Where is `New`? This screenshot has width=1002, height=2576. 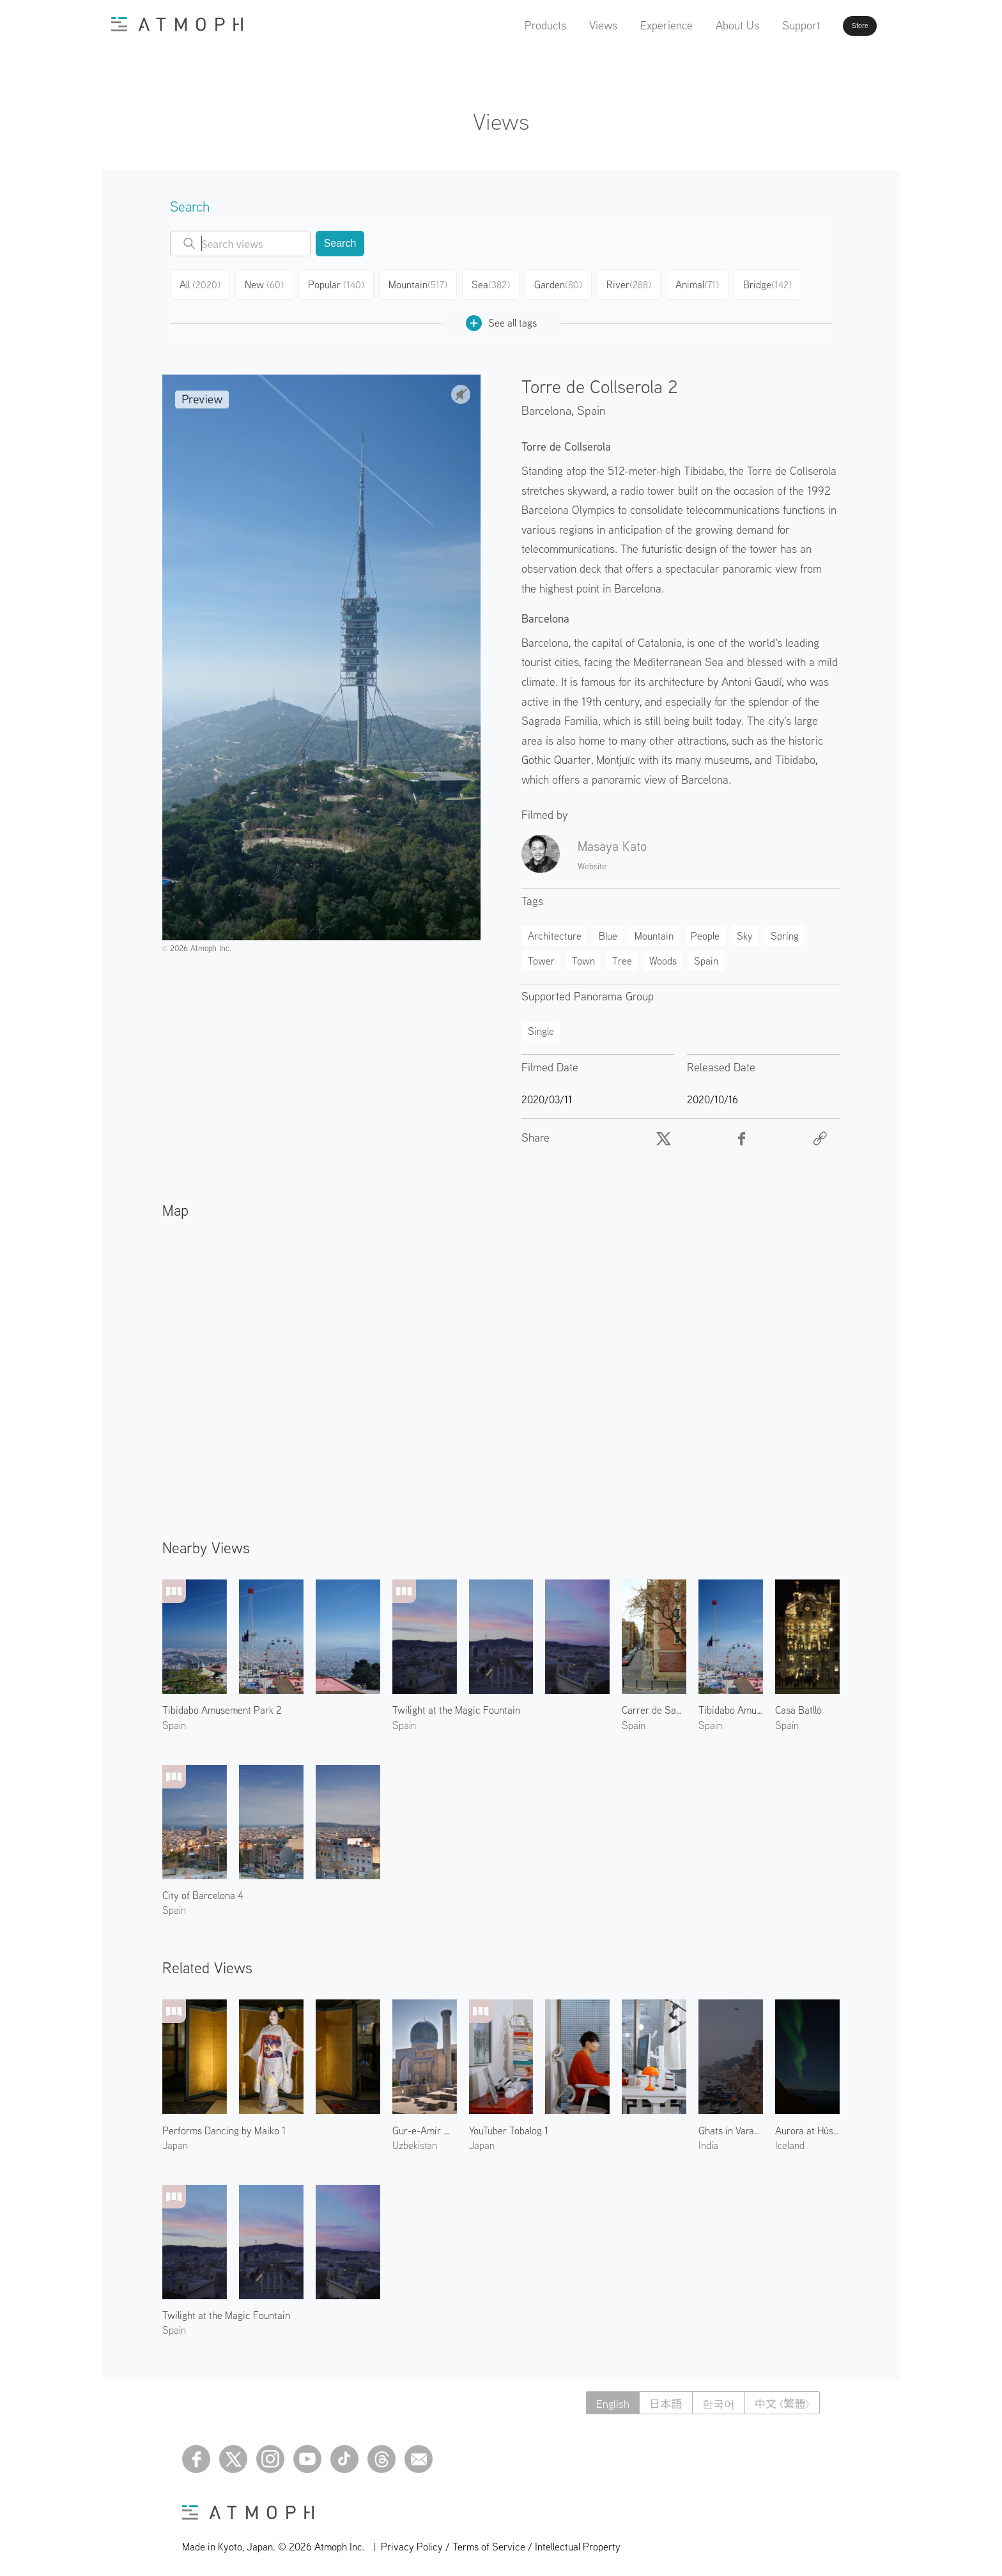
New is located at coordinates (268, 282).